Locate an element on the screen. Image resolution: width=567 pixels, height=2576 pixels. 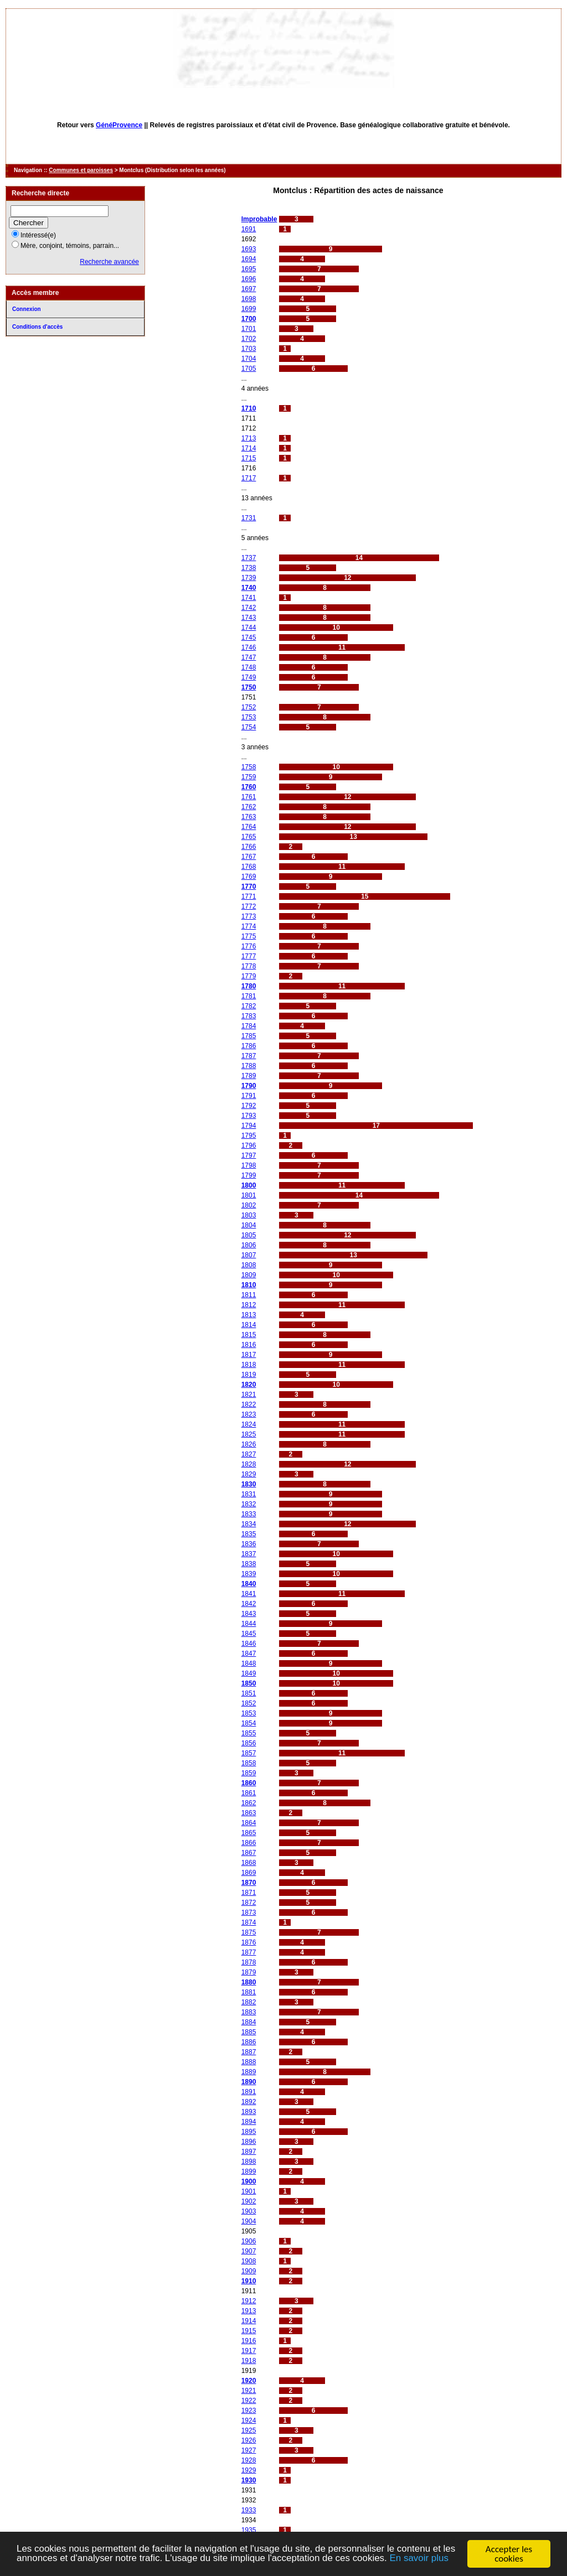
1912 is located at coordinates (248, 2301).